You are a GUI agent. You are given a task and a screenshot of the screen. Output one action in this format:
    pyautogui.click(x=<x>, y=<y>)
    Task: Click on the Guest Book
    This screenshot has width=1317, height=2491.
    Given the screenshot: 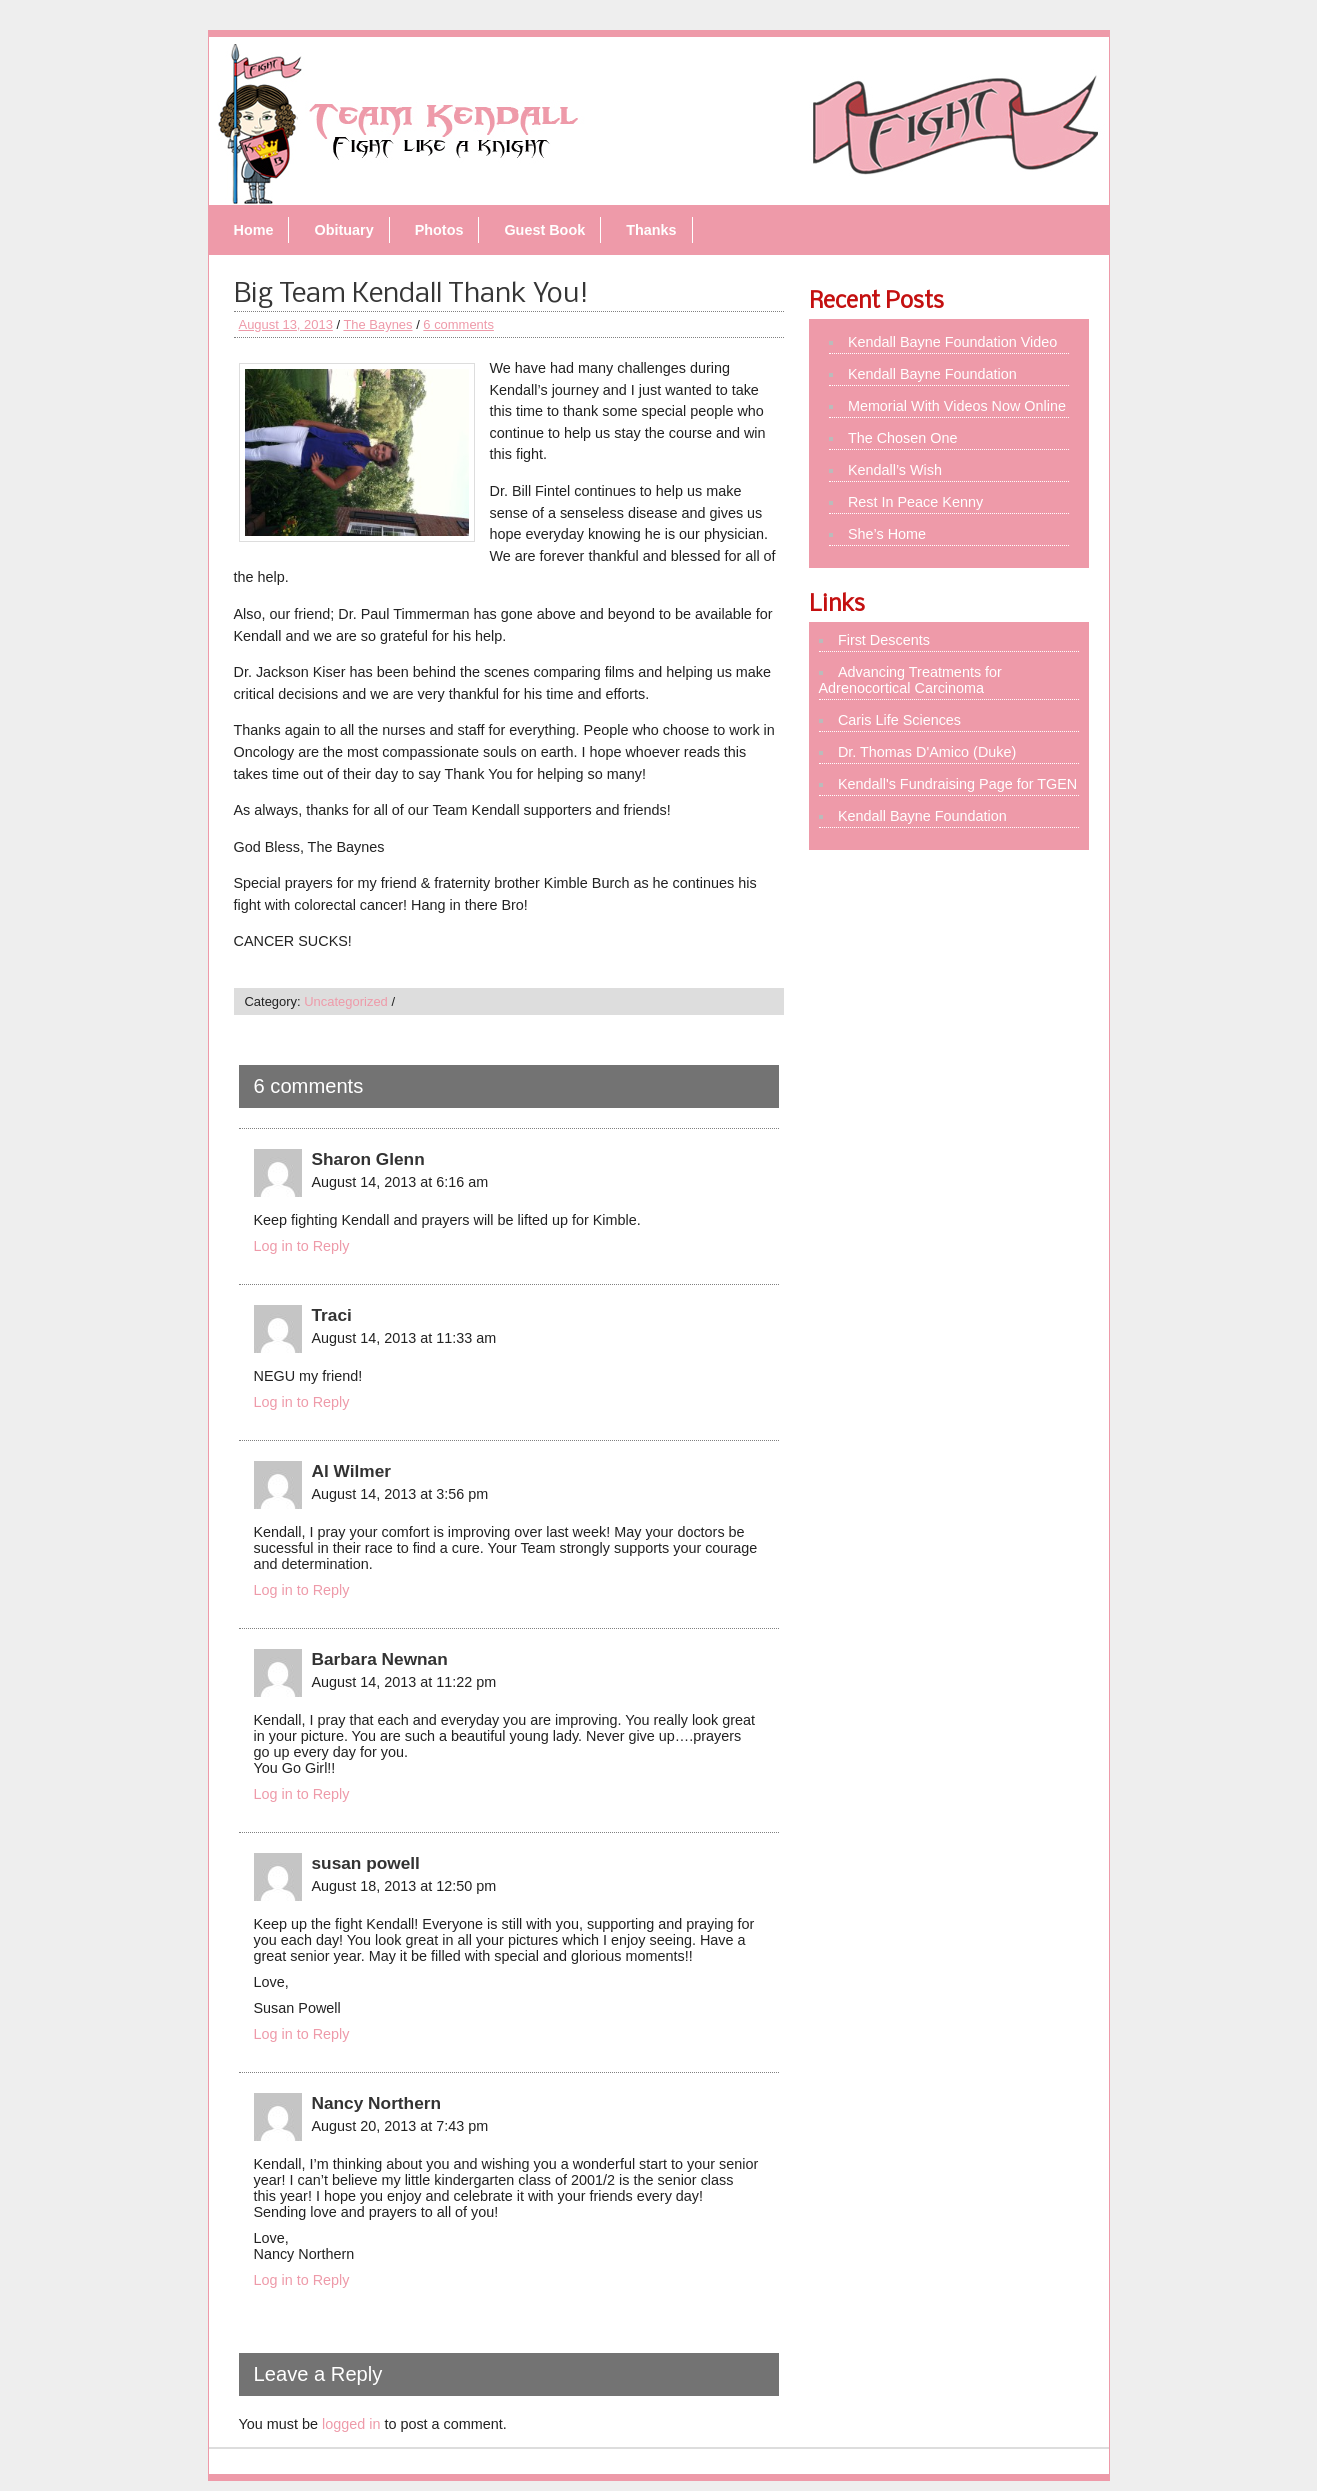 What is the action you would take?
    pyautogui.click(x=544, y=230)
    